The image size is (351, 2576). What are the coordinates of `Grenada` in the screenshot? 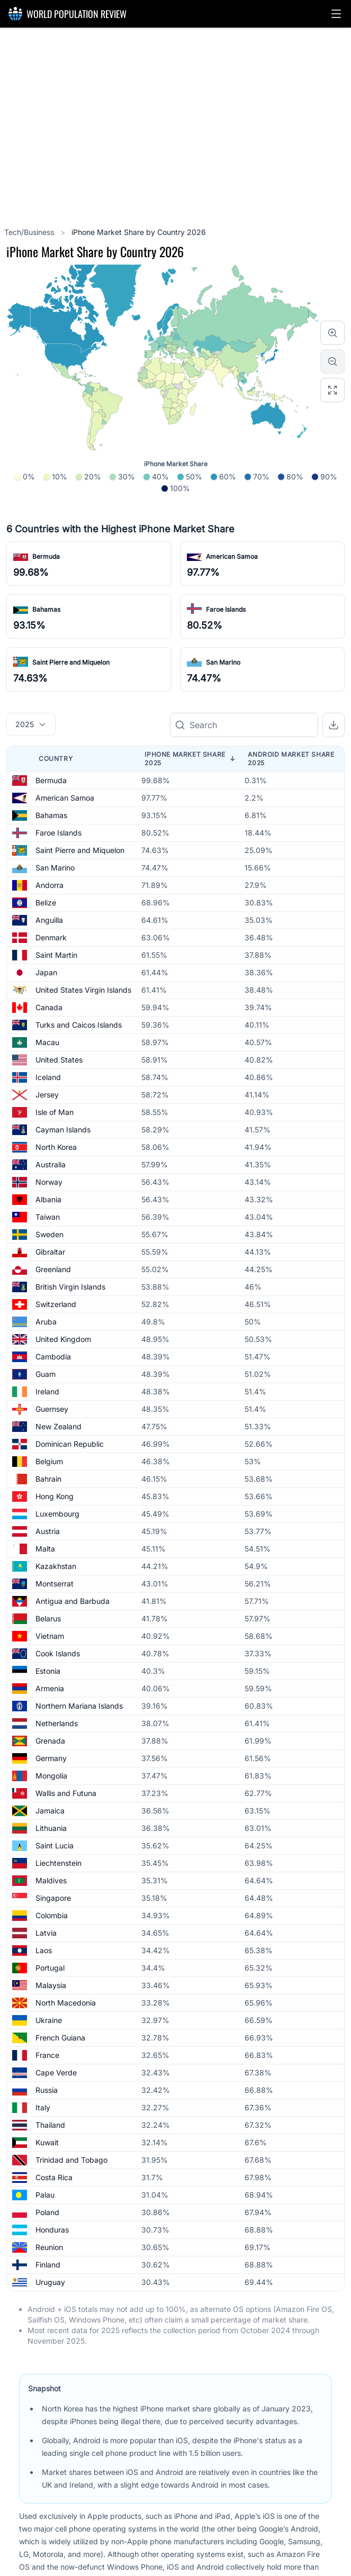 It's located at (50, 1740).